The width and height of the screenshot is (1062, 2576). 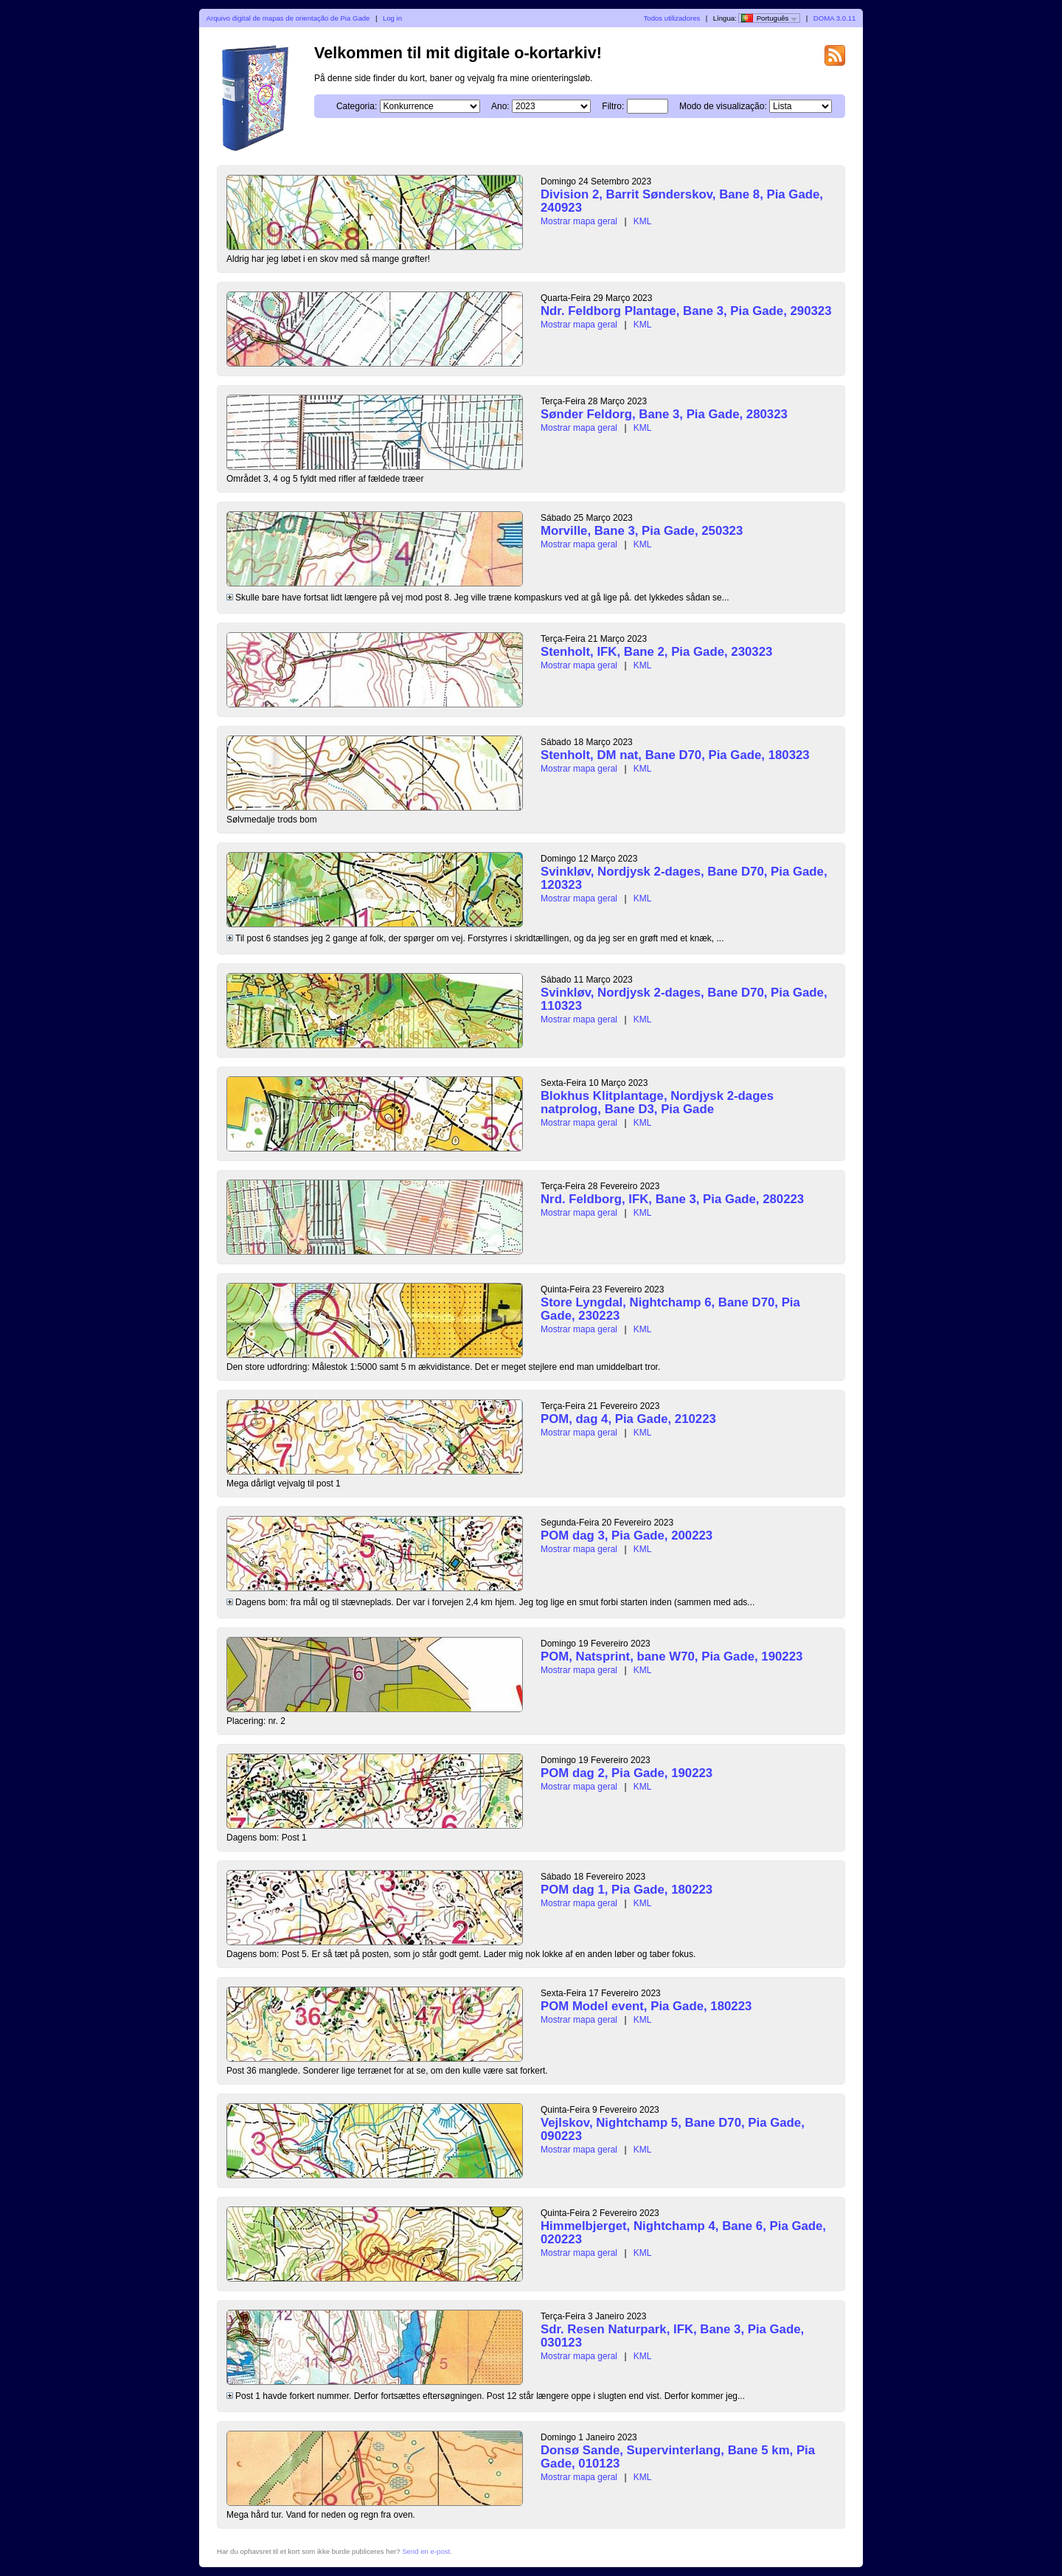 What do you see at coordinates (723, 106) in the screenshot?
I see `Modo de visualização:` at bounding box center [723, 106].